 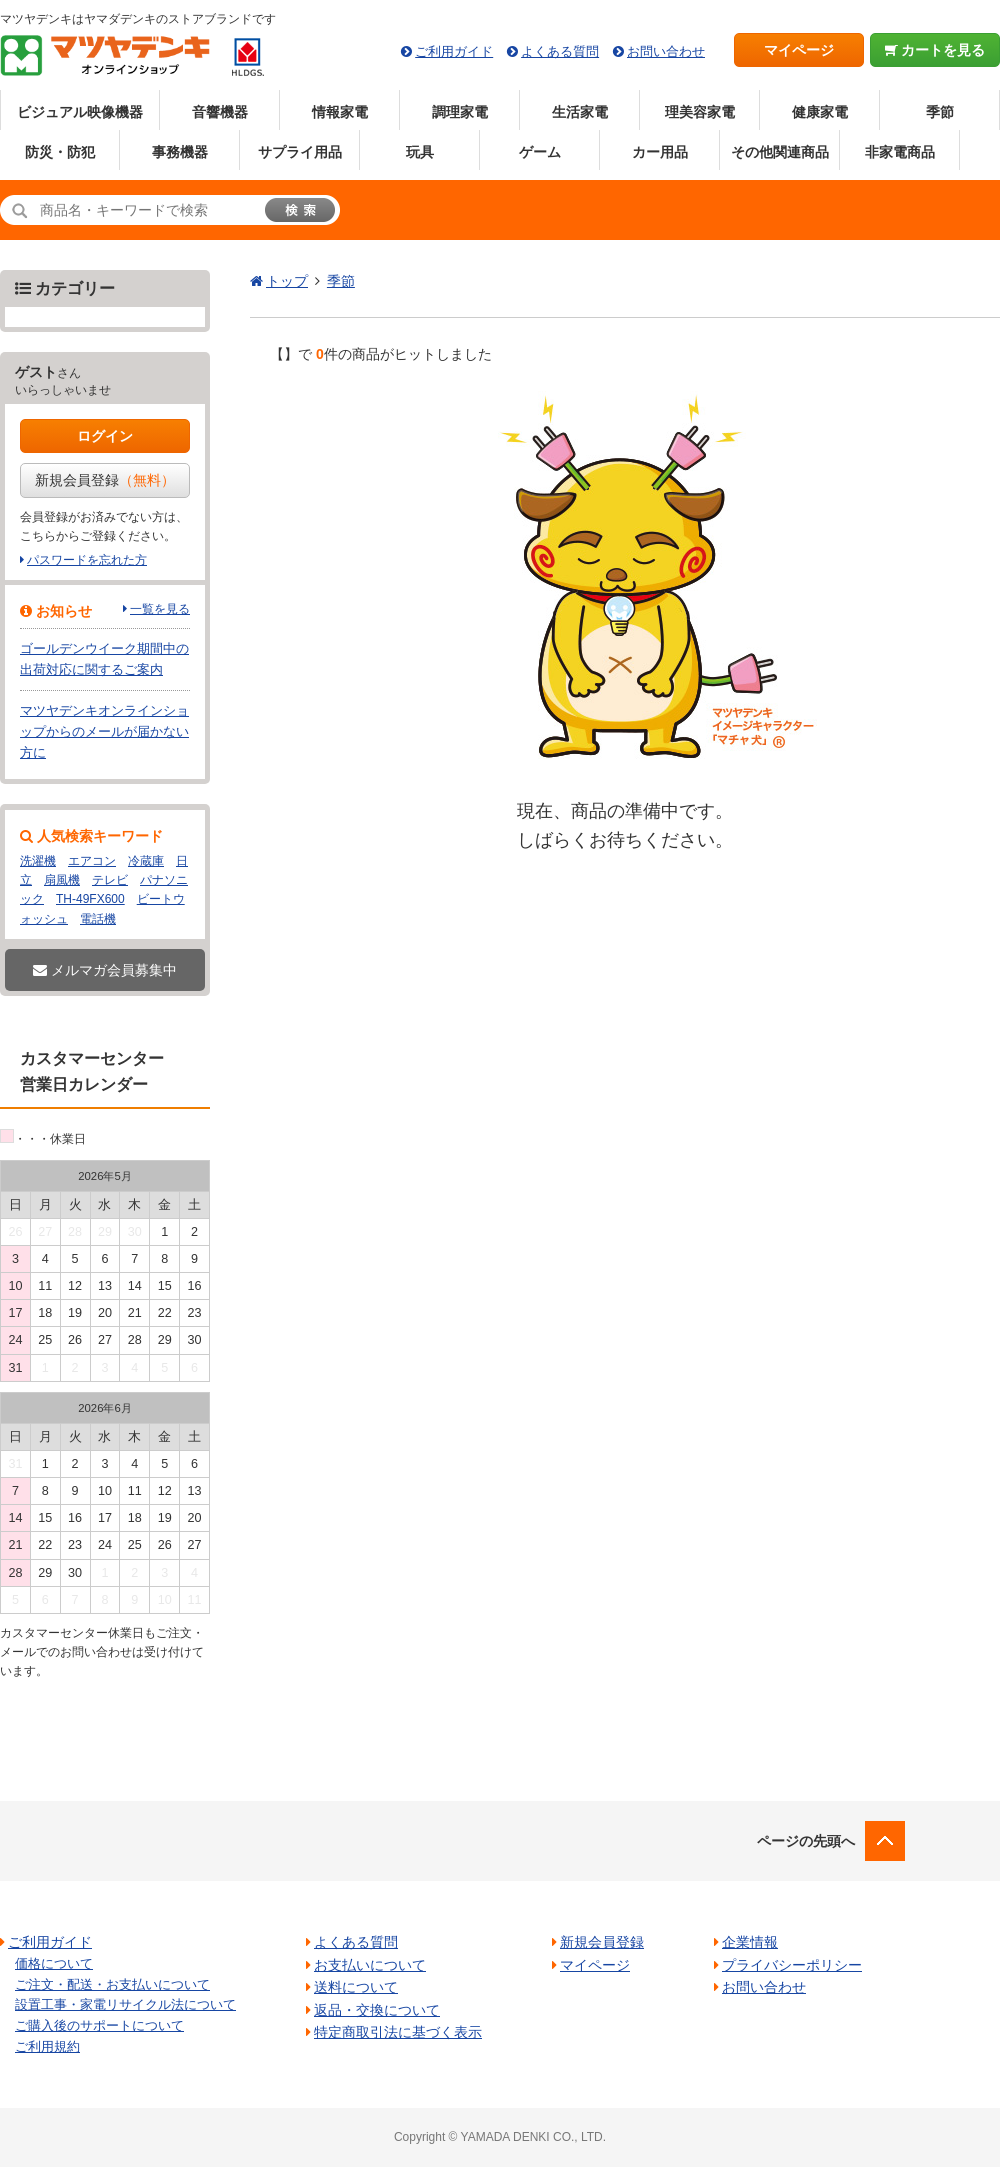 I want to click on 生活家電, so click(x=580, y=112).